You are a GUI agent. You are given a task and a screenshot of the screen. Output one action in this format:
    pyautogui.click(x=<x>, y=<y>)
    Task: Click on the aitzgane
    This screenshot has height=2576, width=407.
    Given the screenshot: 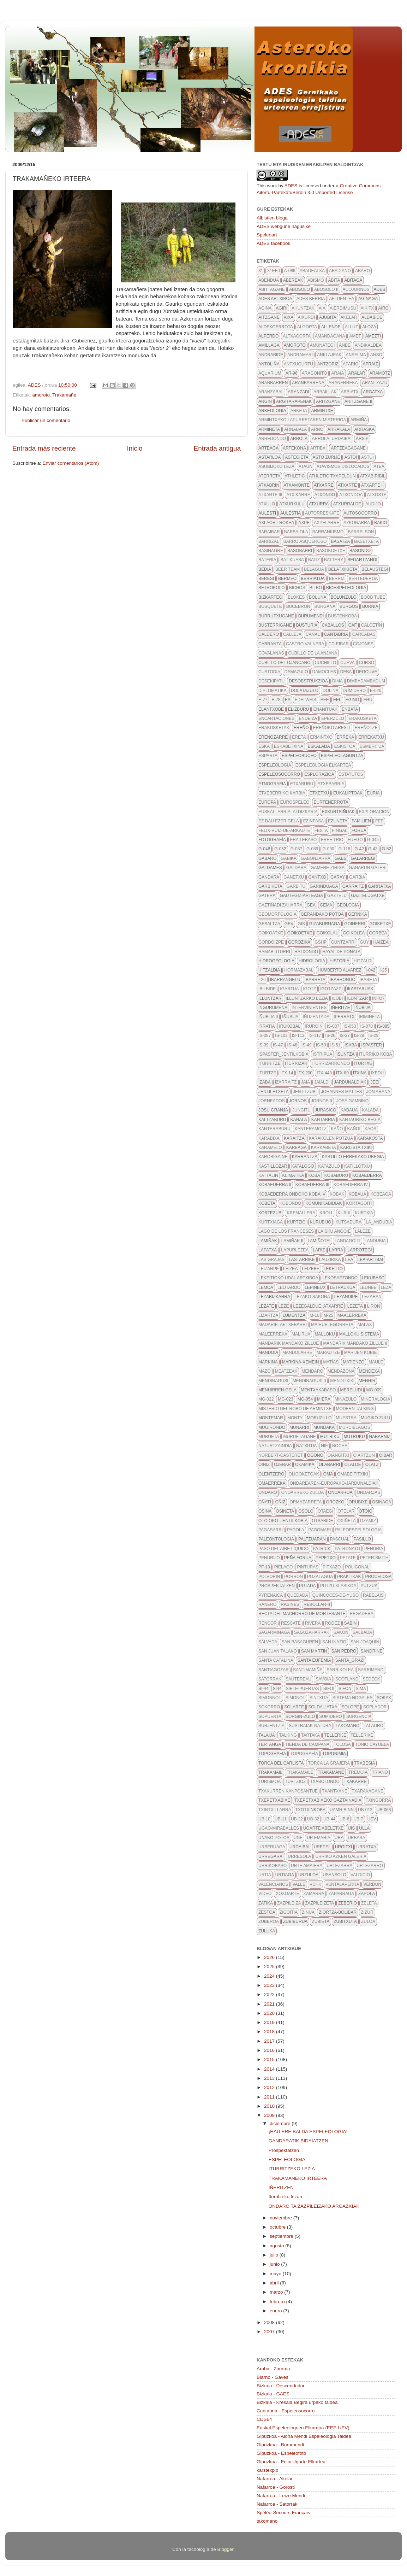 What is the action you would take?
    pyautogui.click(x=269, y=317)
    